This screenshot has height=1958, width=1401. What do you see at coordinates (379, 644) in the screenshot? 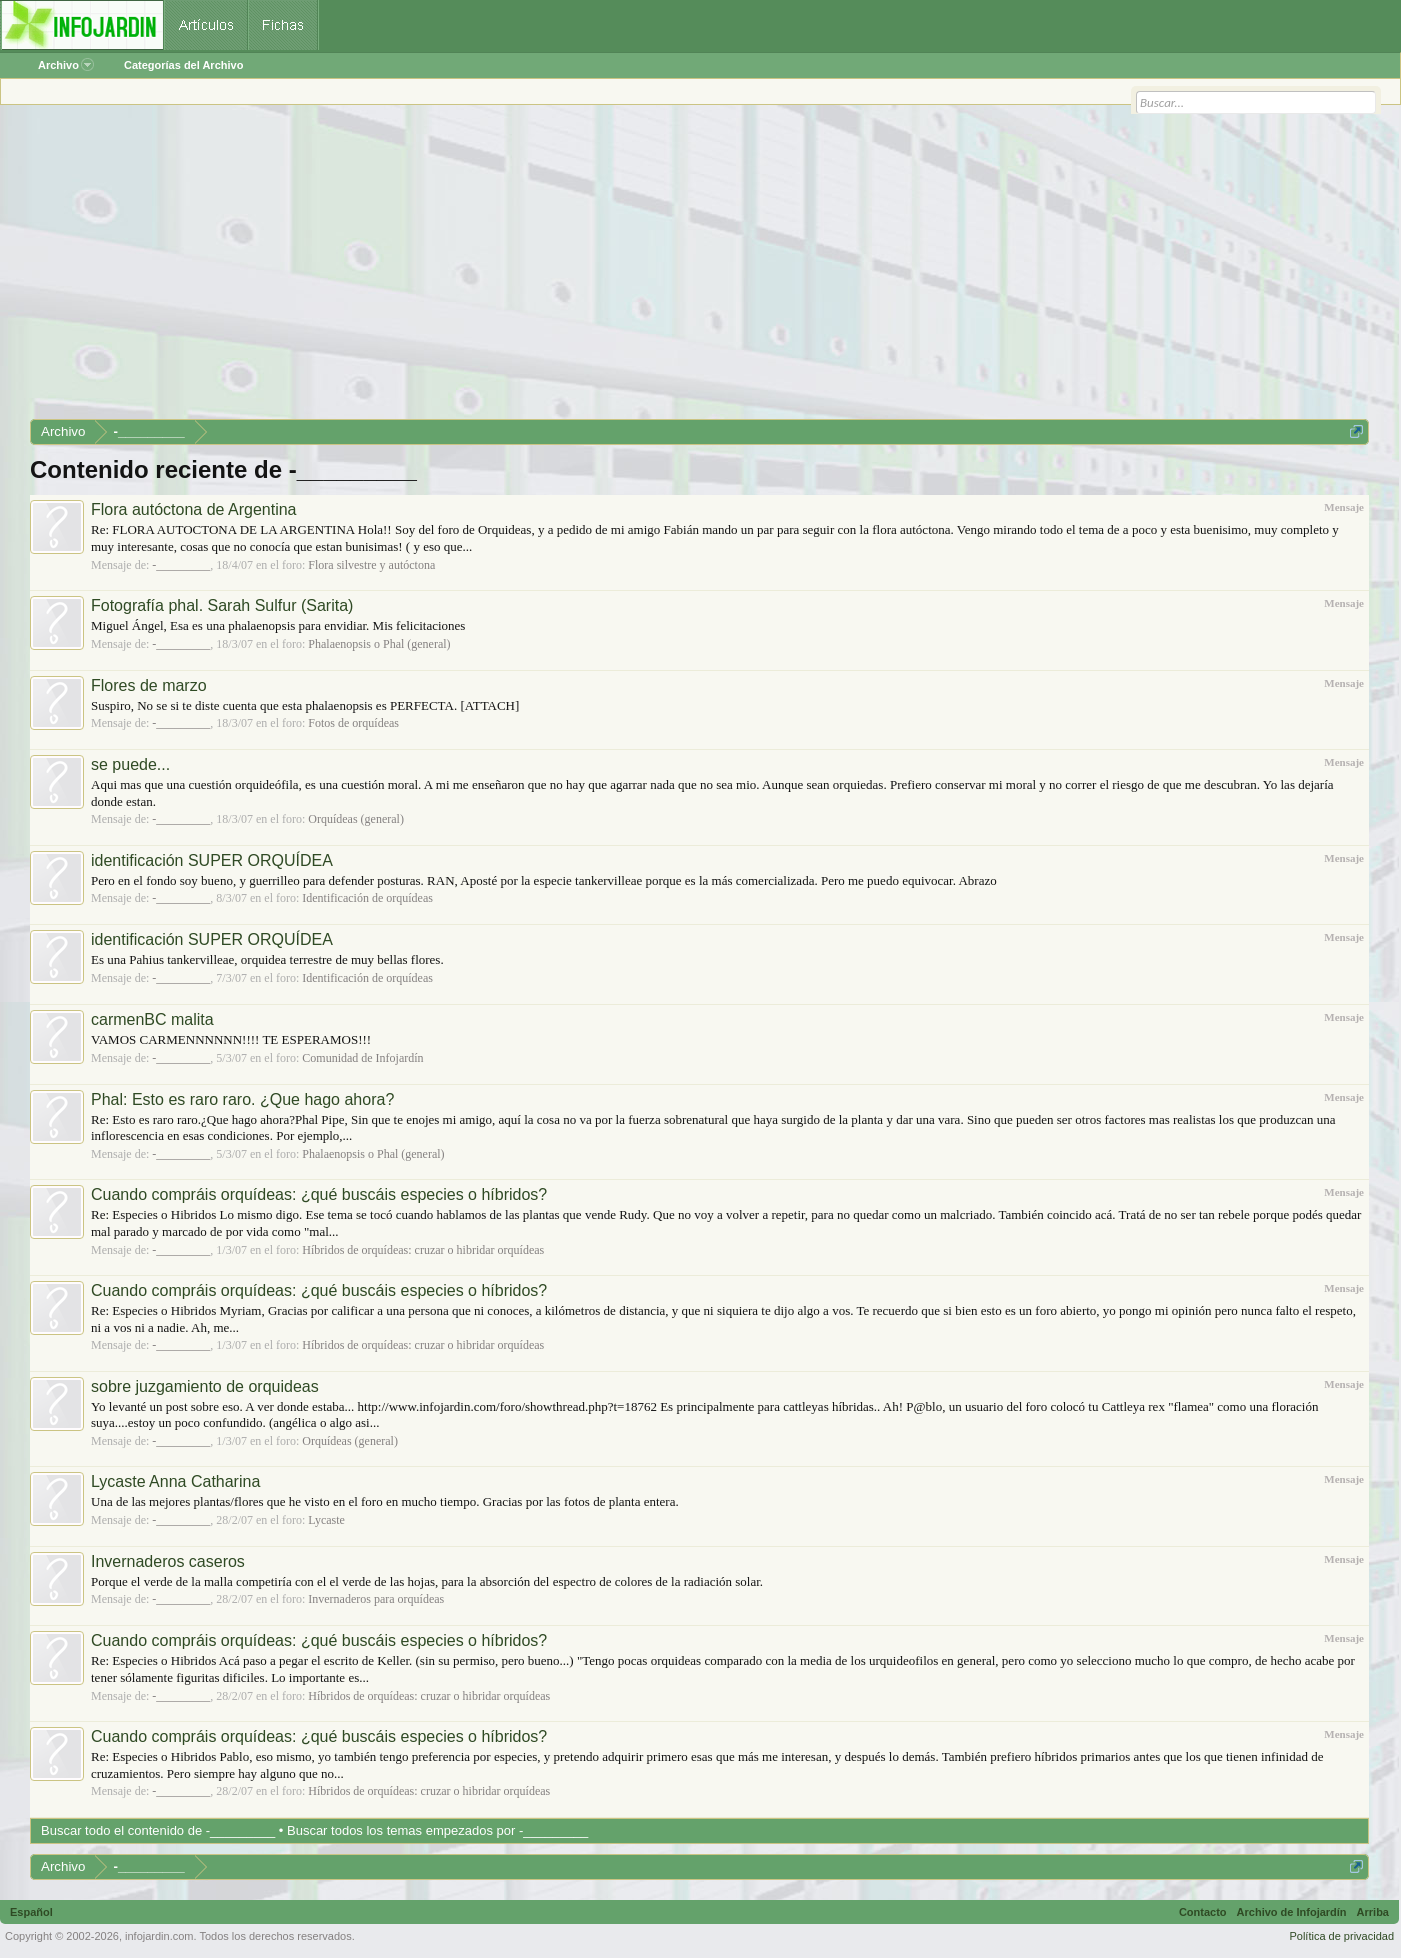
I see `Phalaenopsis o Phal (general)` at bounding box center [379, 644].